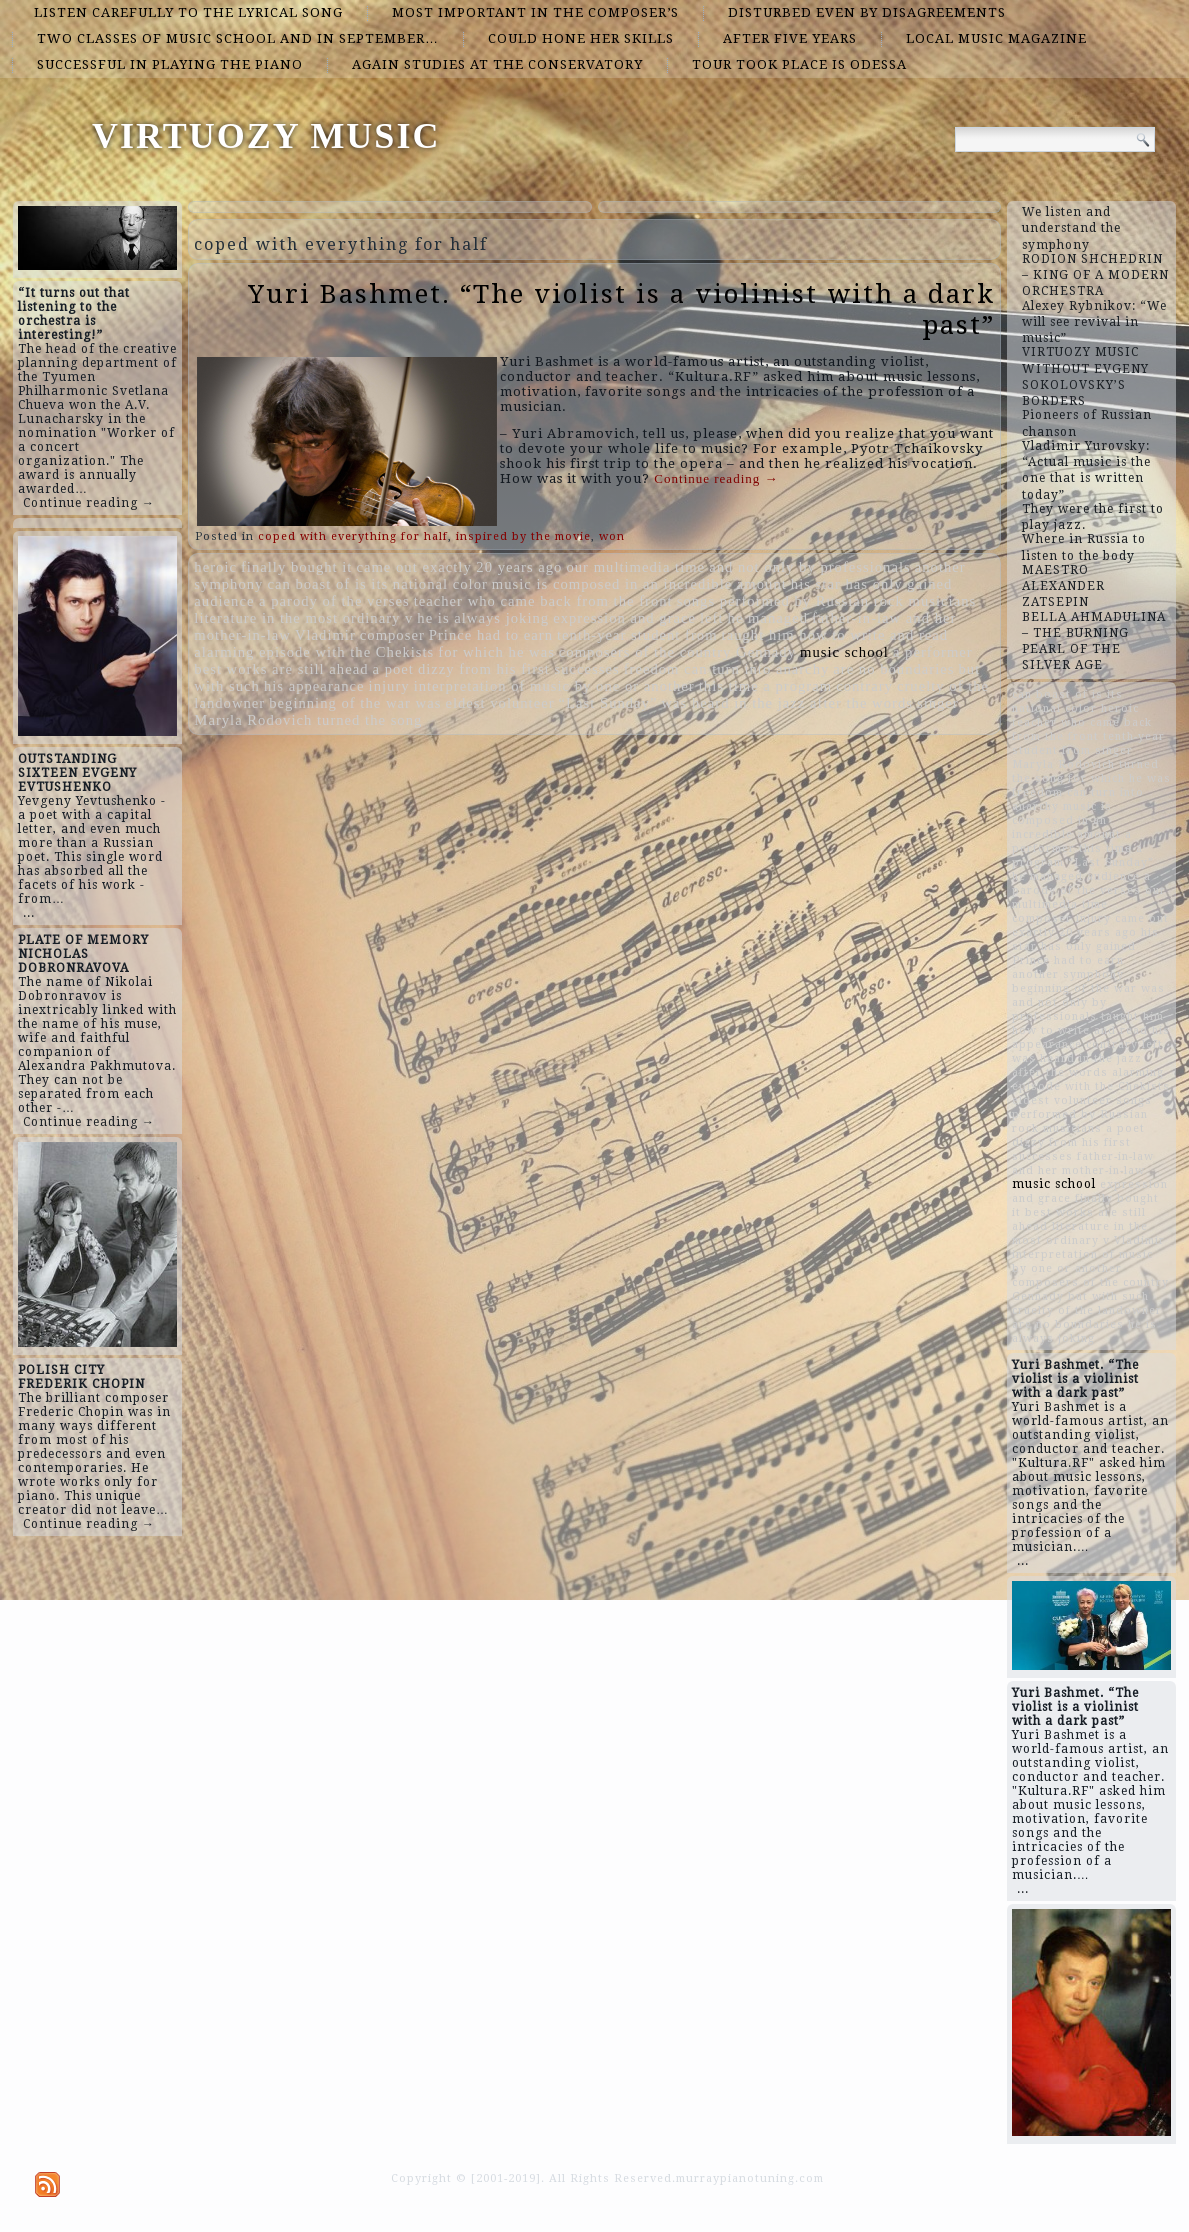 The image size is (1189, 2232). What do you see at coordinates (389, 686) in the screenshot?
I see `injury` at bounding box center [389, 686].